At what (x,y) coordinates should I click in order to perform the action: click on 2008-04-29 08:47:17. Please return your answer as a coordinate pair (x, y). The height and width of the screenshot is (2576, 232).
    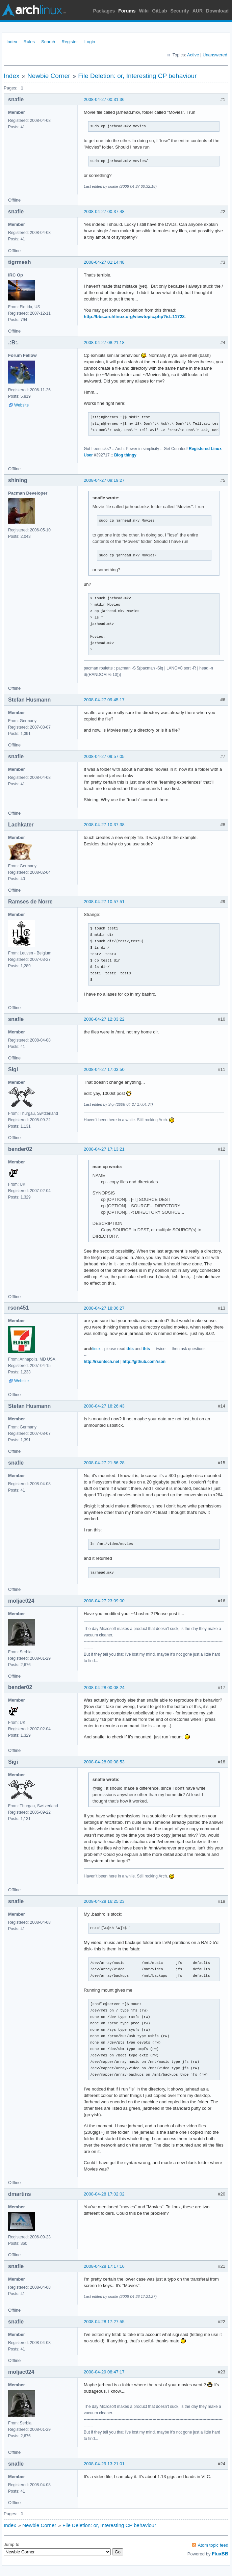
    Looking at the image, I should click on (104, 2371).